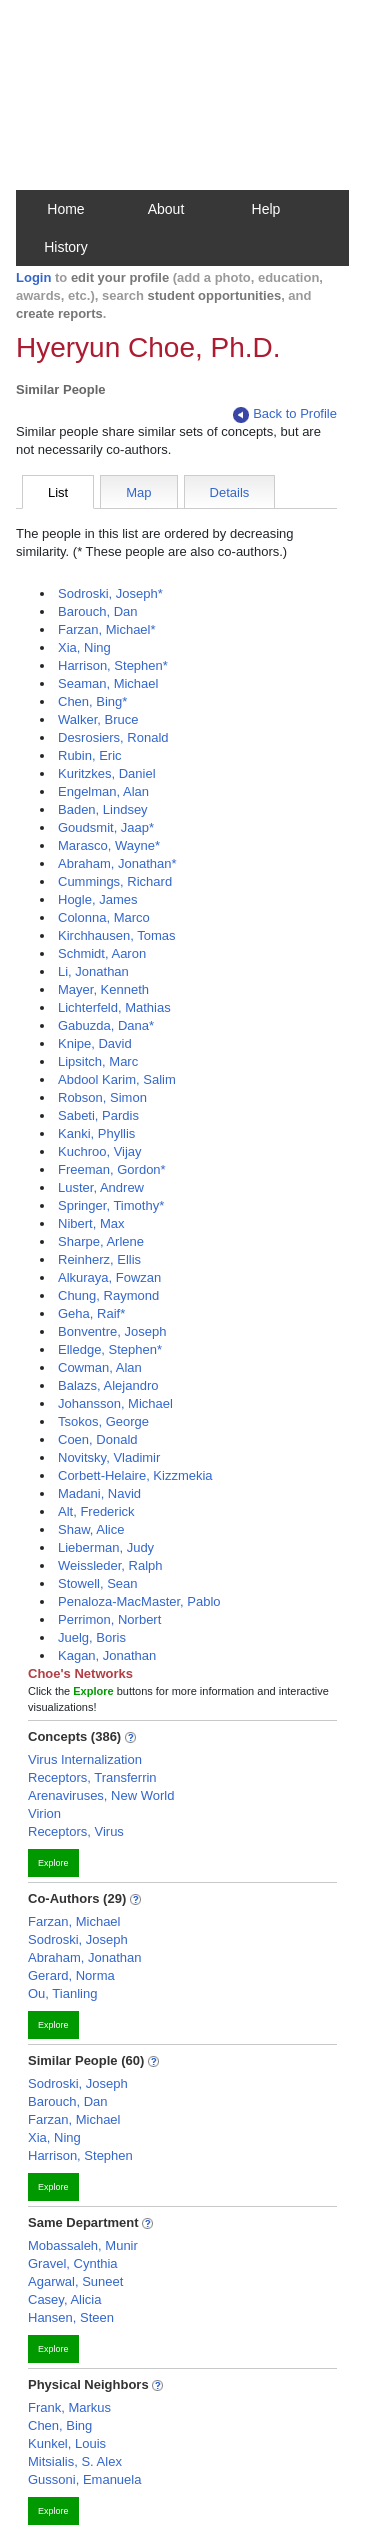 The height and width of the screenshot is (2525, 375). Describe the element at coordinates (64, 2299) in the screenshot. I see `Casey, Alicia` at that location.